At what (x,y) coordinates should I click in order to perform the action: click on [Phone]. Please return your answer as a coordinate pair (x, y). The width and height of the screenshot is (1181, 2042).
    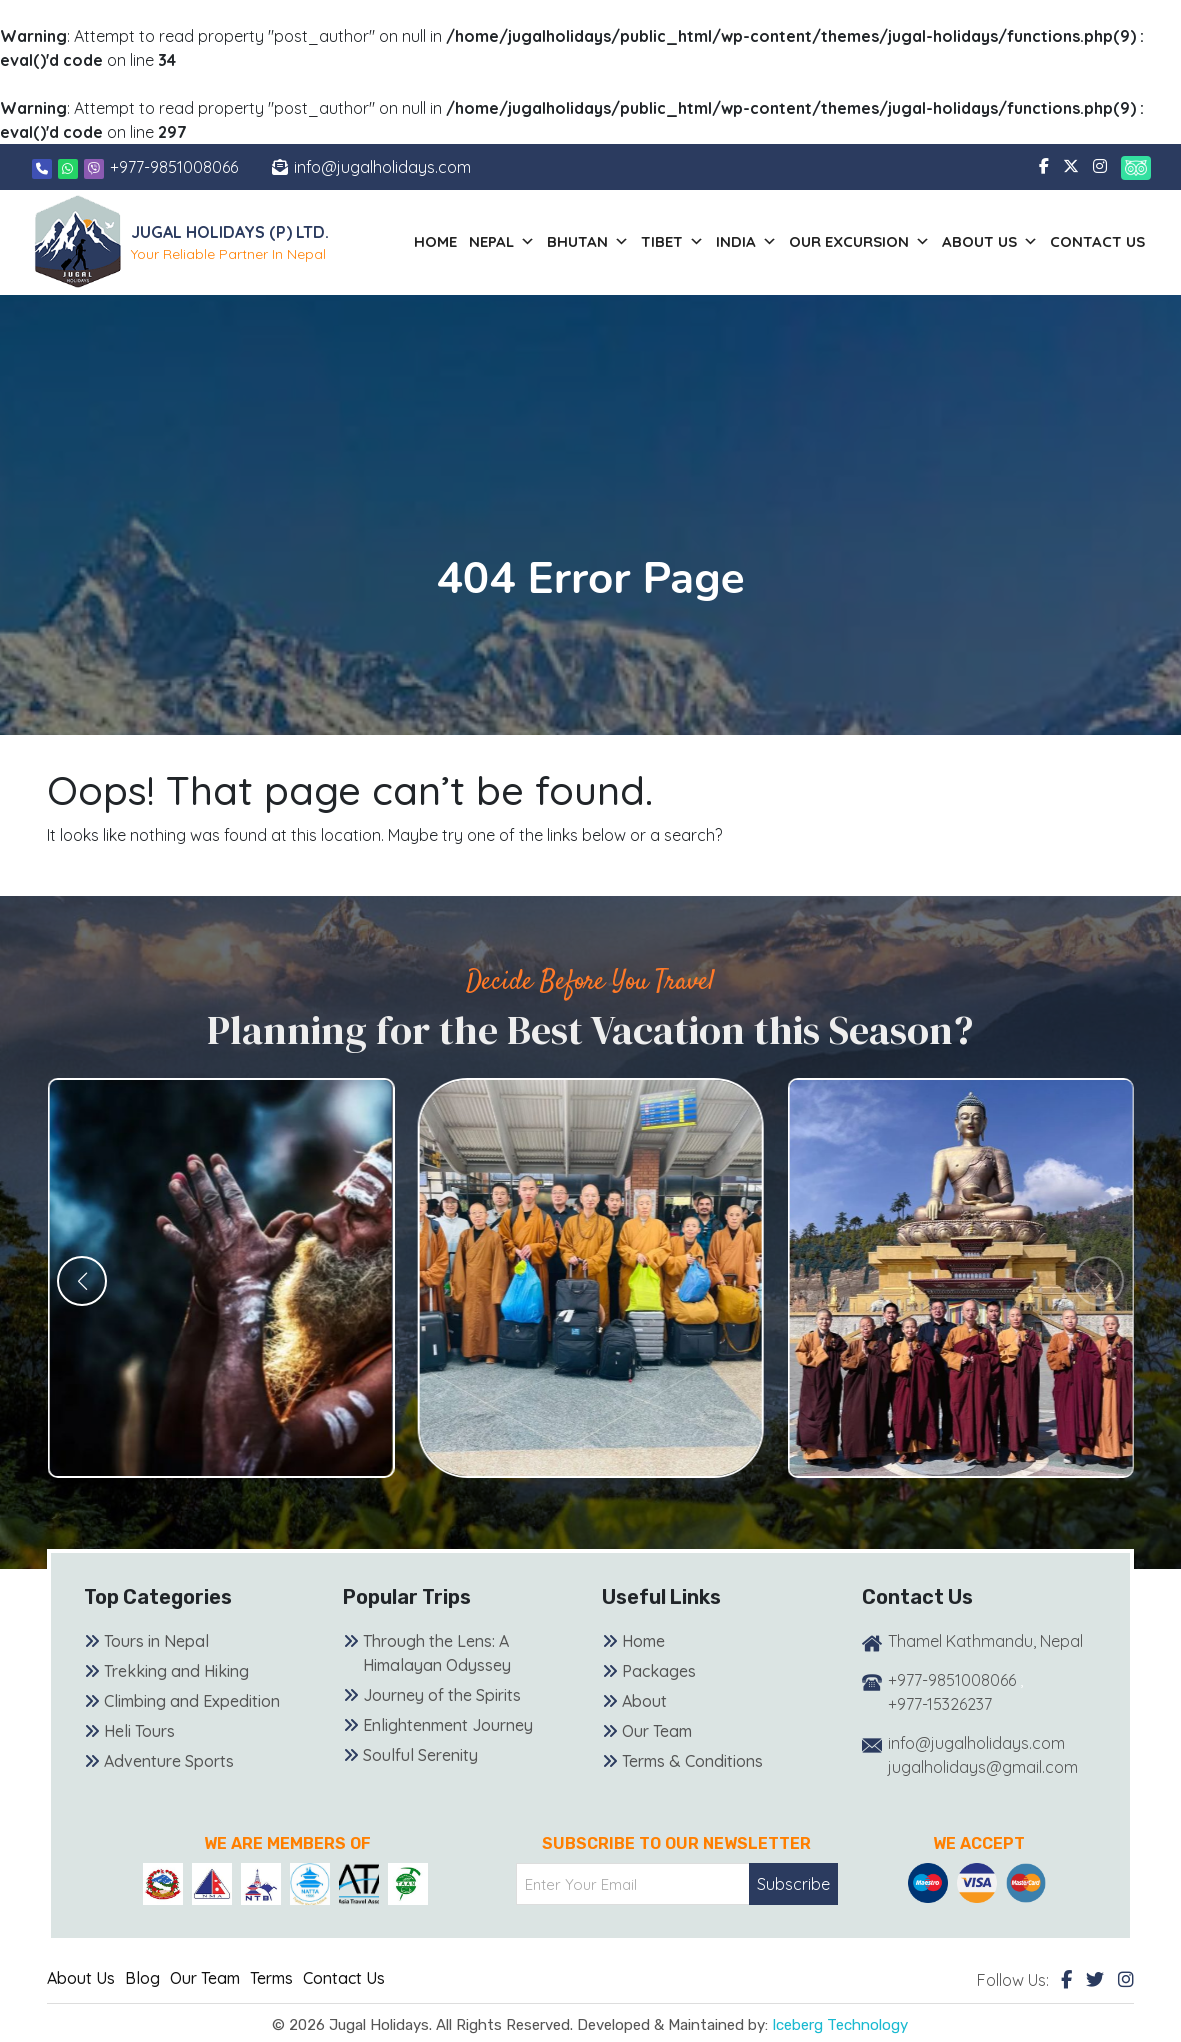
    Looking at the image, I should click on (42, 167).